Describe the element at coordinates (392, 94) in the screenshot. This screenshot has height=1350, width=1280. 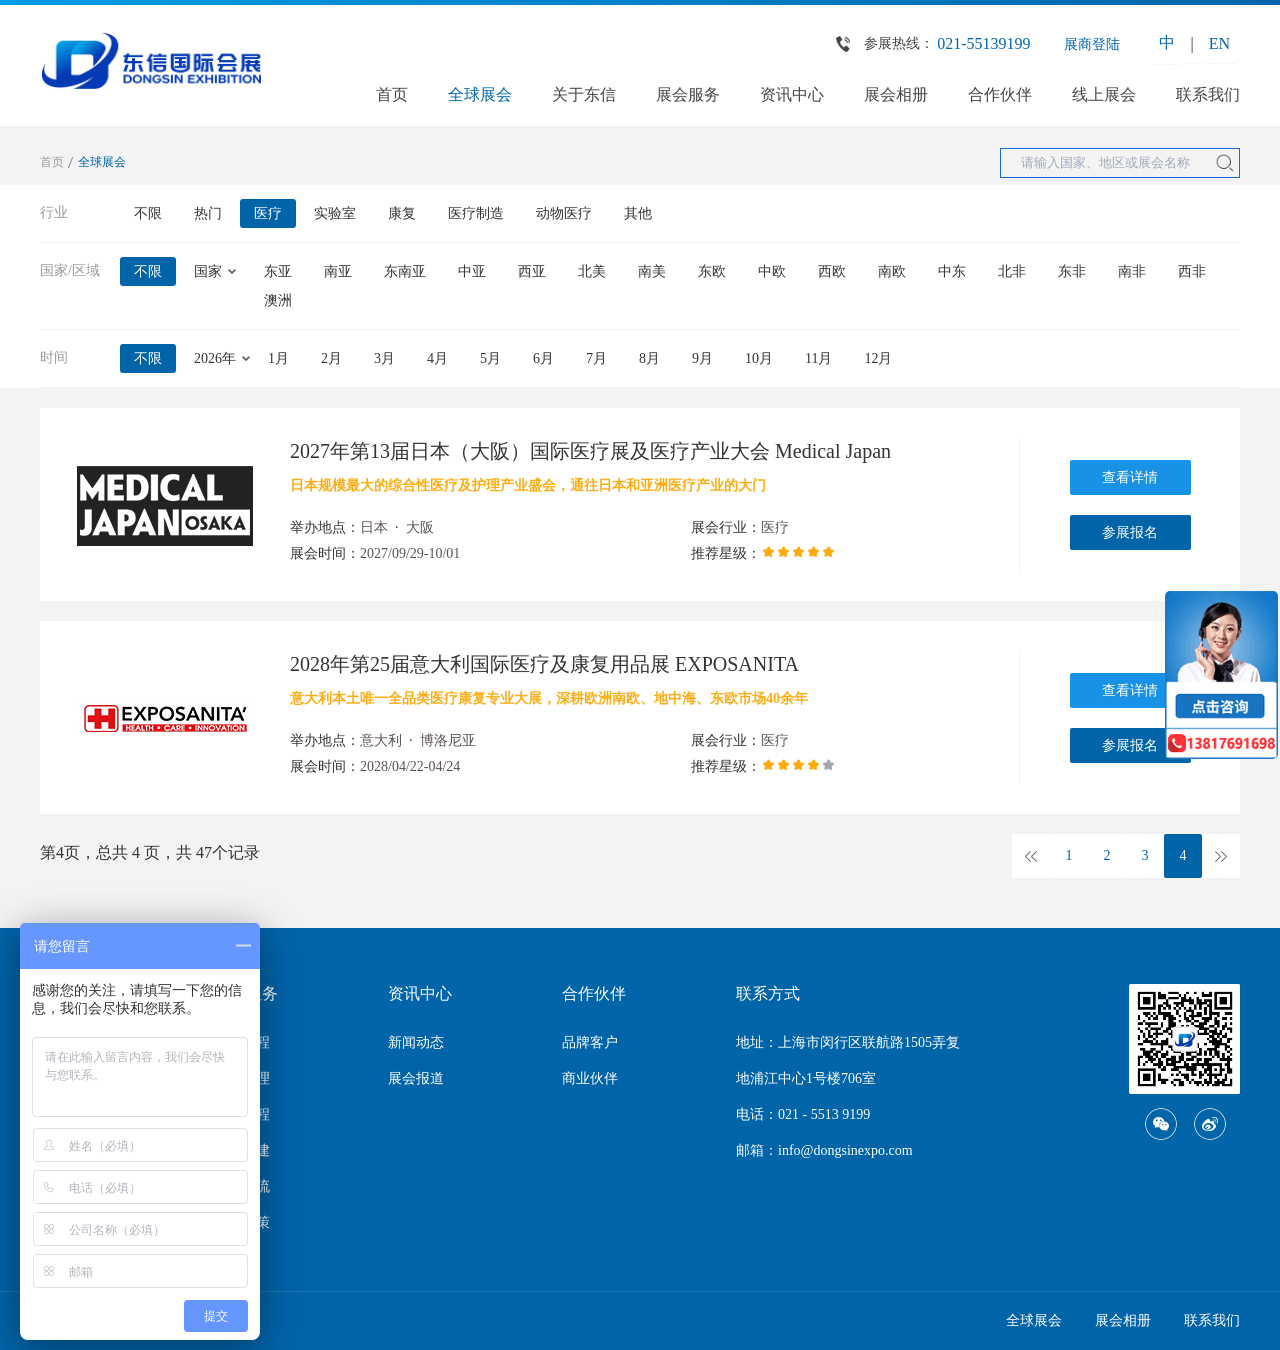
I see `首页` at that location.